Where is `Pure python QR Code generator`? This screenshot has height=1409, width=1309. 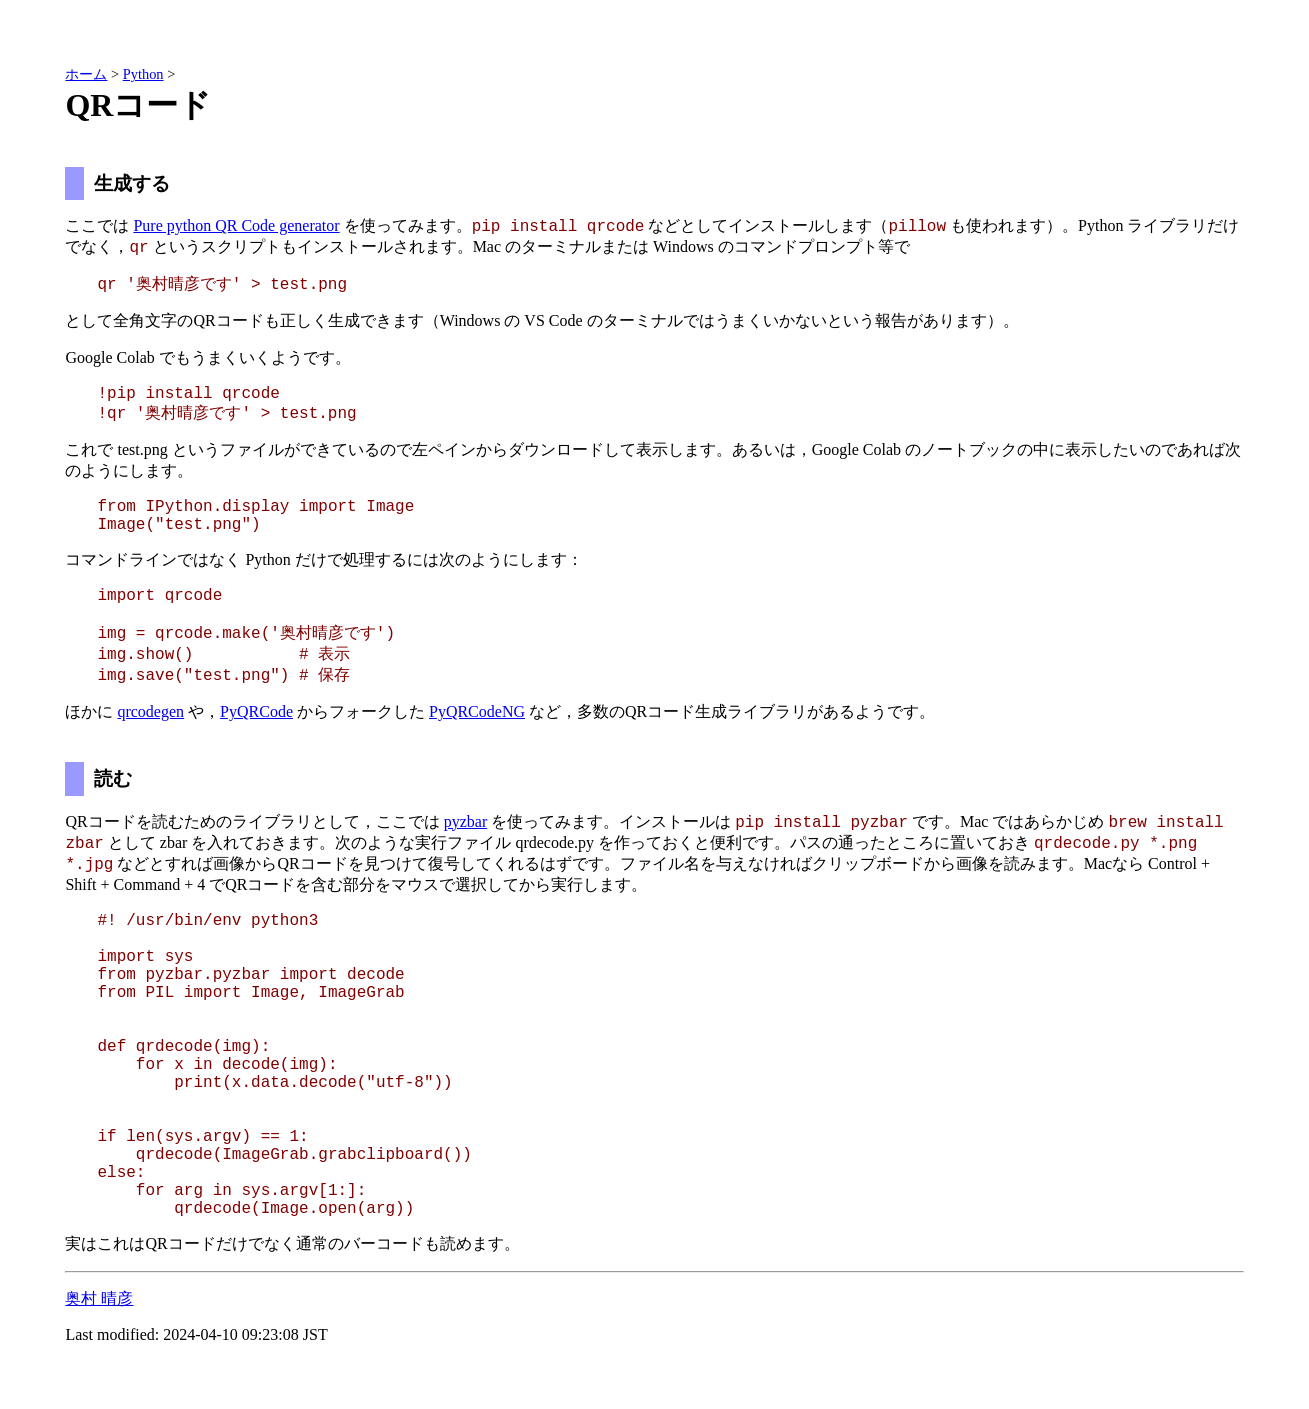
Pure python QR Code generator is located at coordinates (236, 225).